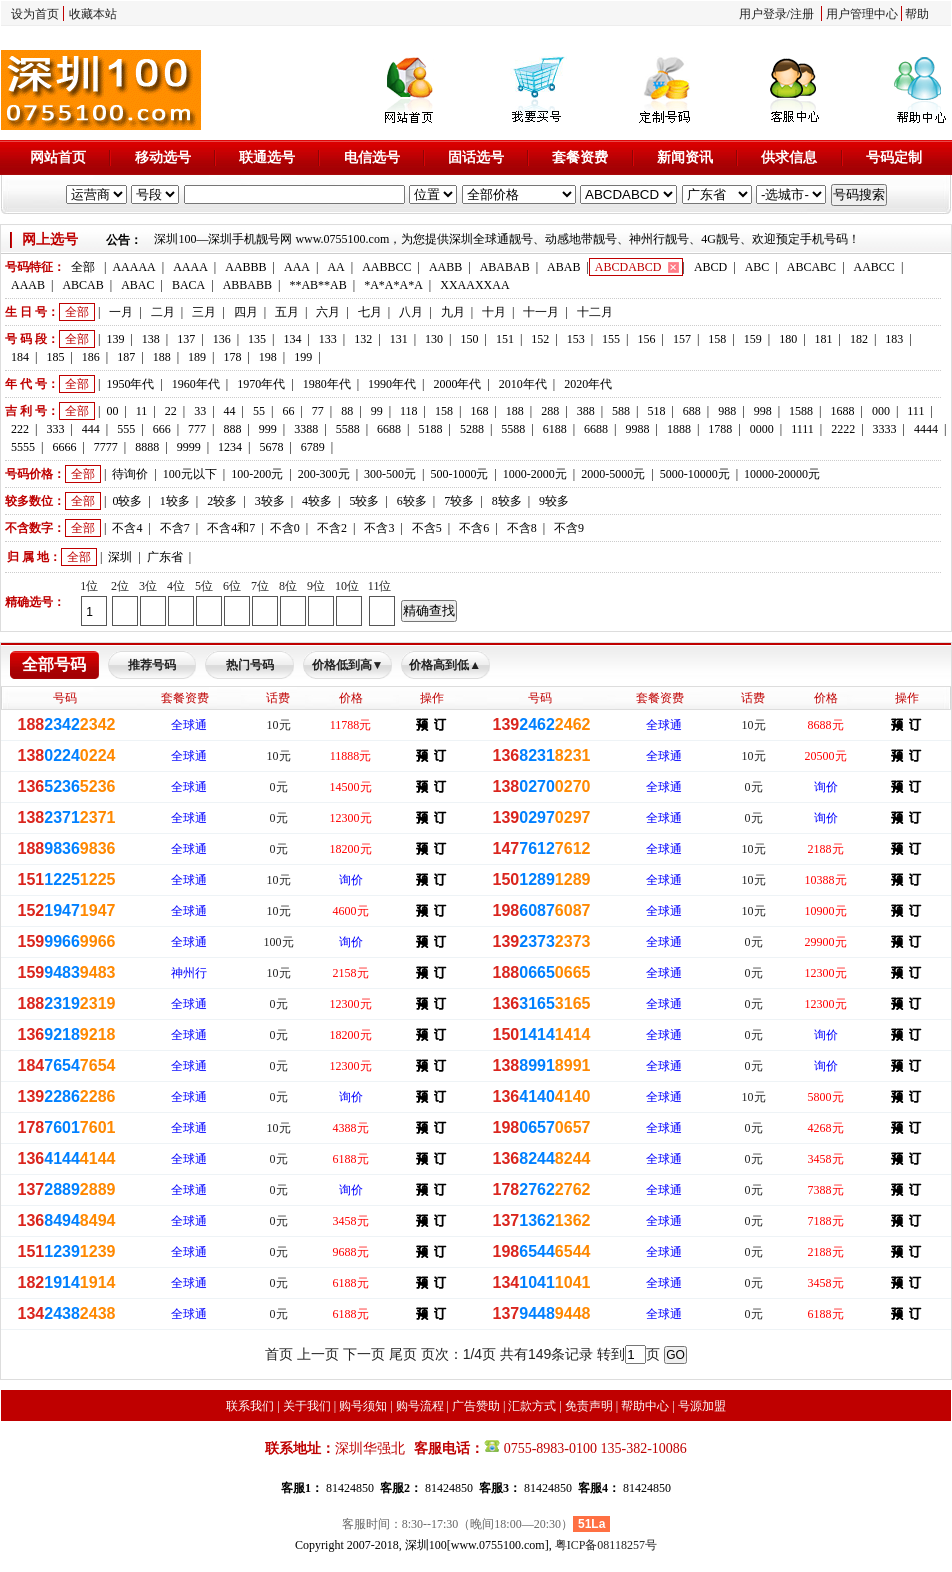 The height and width of the screenshot is (1572, 952). What do you see at coordinates (313, 447) in the screenshot?
I see `6789` at bounding box center [313, 447].